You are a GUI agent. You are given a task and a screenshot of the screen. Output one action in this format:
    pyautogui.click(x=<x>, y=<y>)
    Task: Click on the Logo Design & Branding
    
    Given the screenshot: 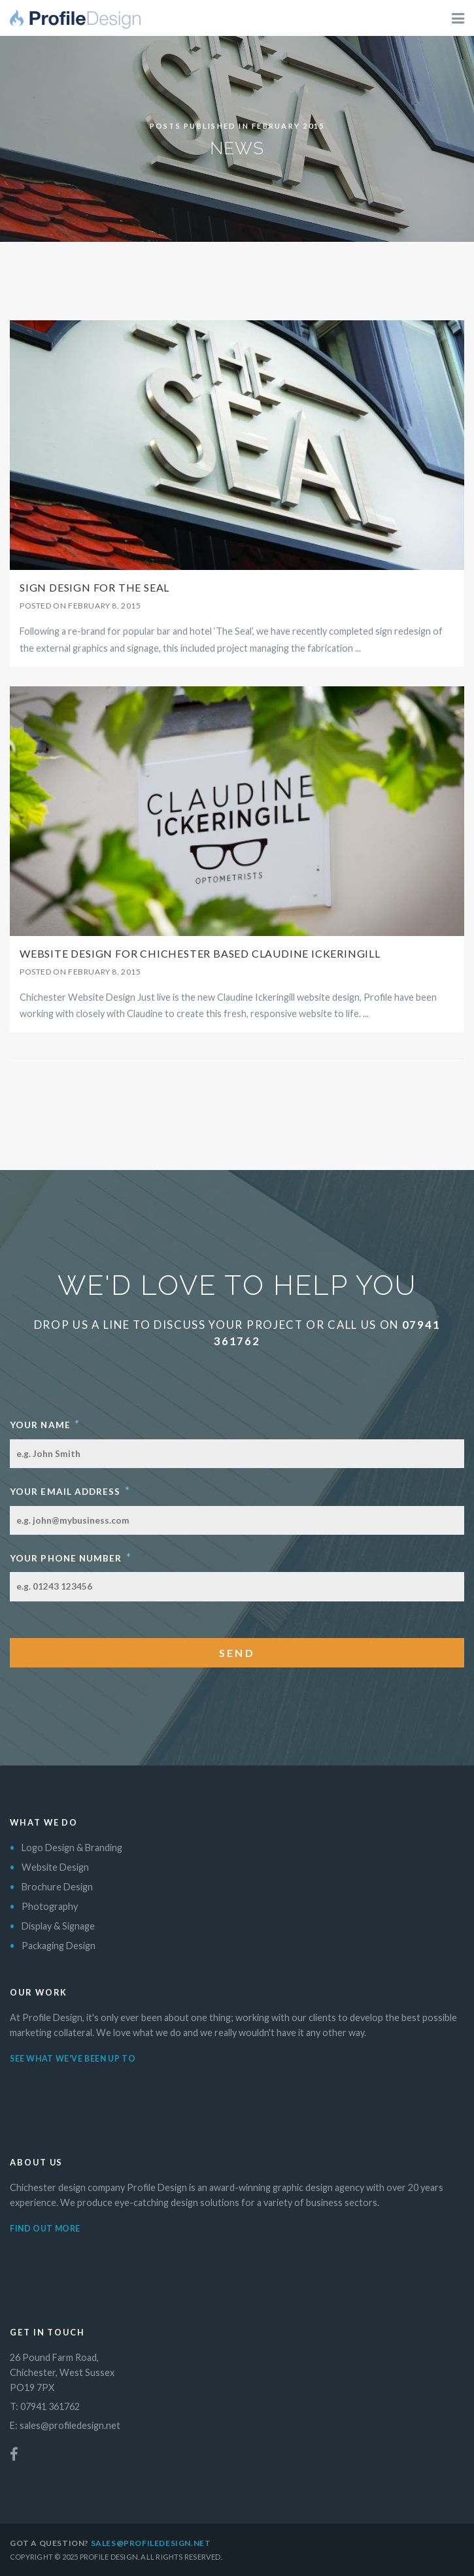 What is the action you would take?
    pyautogui.click(x=72, y=1847)
    